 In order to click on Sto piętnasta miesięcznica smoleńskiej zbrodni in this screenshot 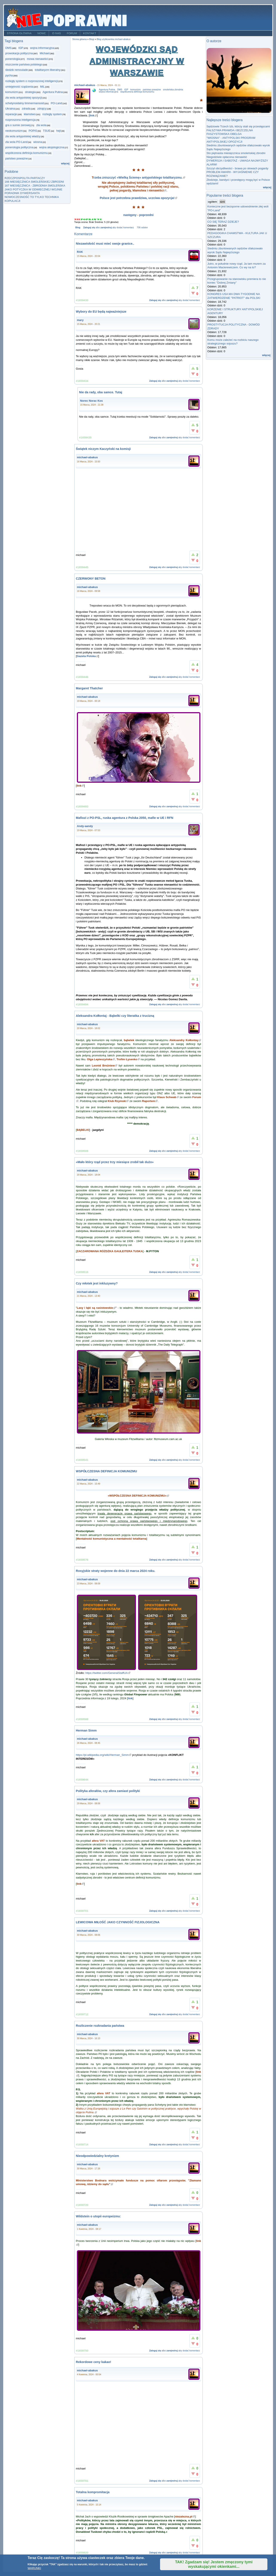, I will do `click(236, 153)`.